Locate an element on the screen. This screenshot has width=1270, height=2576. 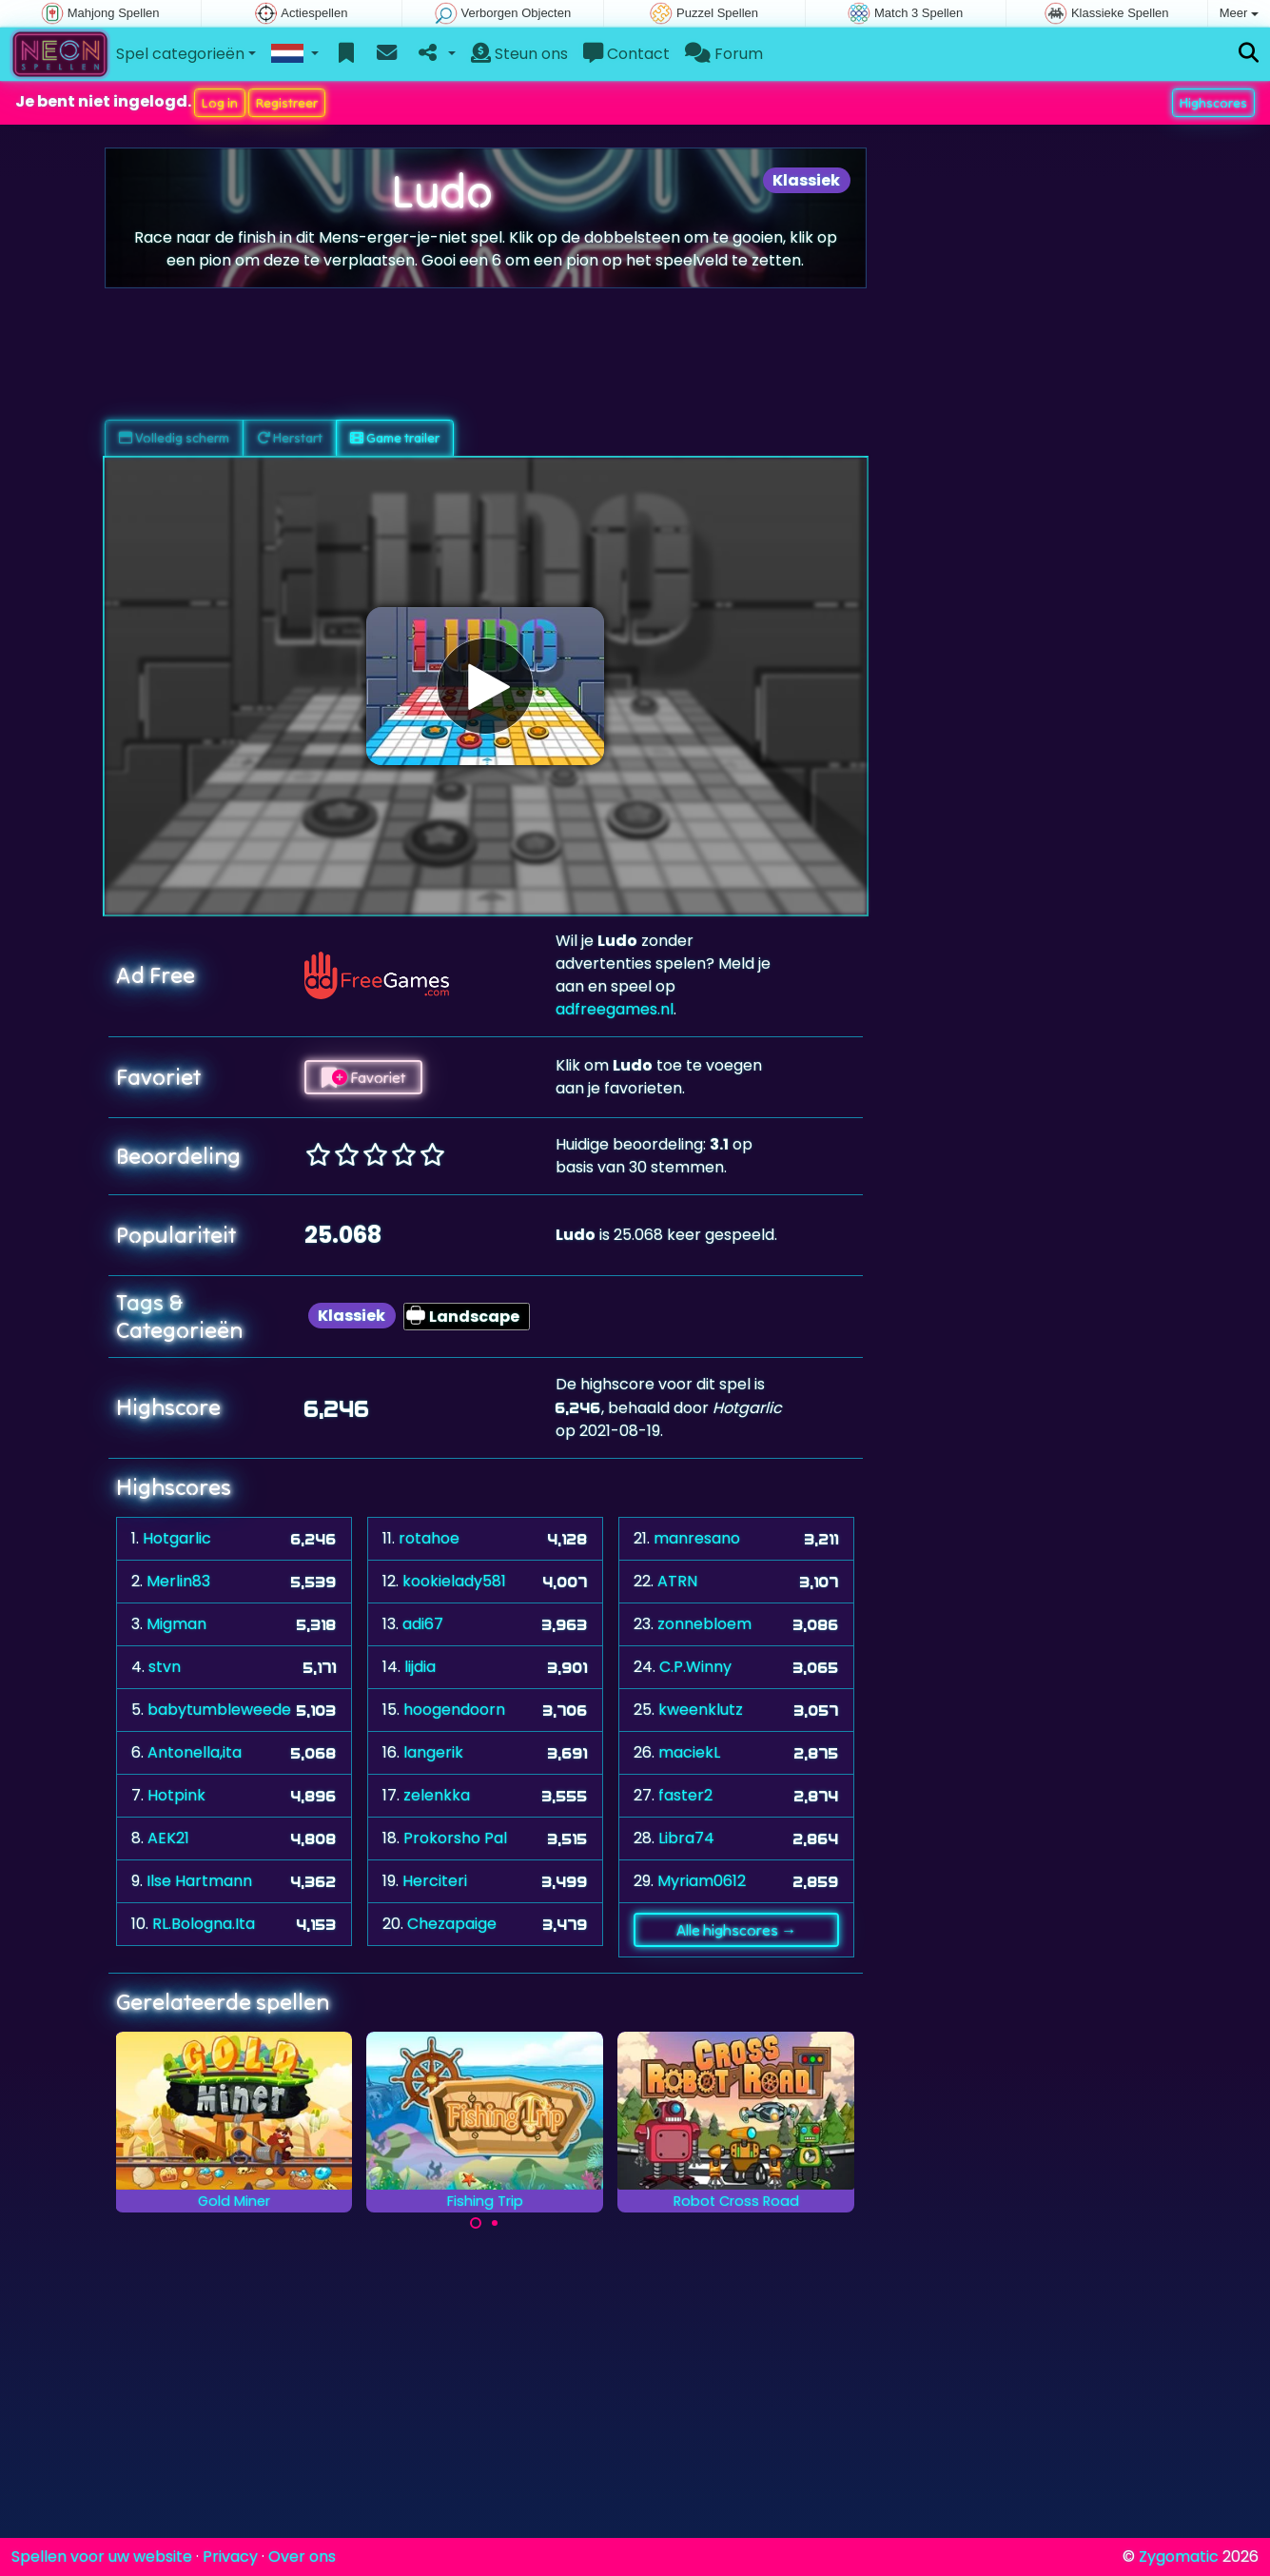
Forum is located at coordinates (724, 54).